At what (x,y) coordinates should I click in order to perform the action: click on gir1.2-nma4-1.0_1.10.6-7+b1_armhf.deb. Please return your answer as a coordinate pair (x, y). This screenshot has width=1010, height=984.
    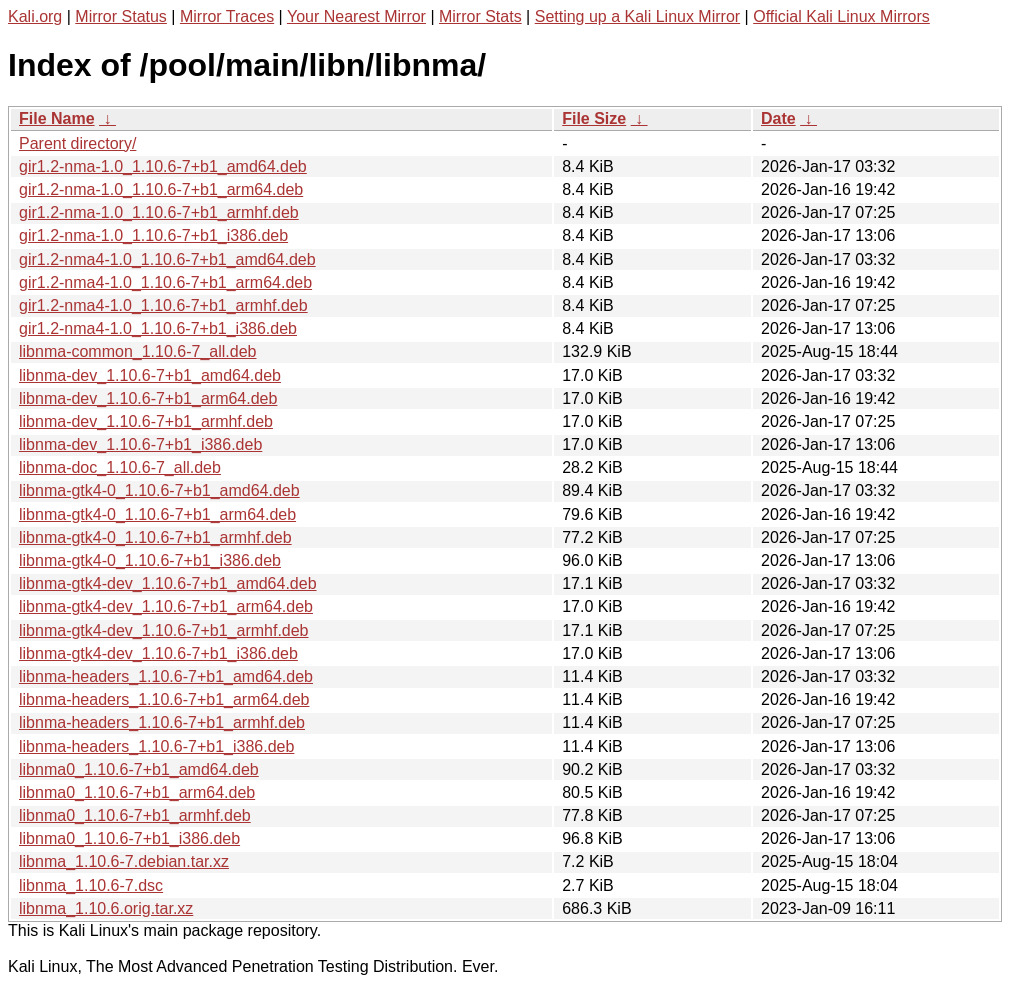
    Looking at the image, I should click on (163, 305).